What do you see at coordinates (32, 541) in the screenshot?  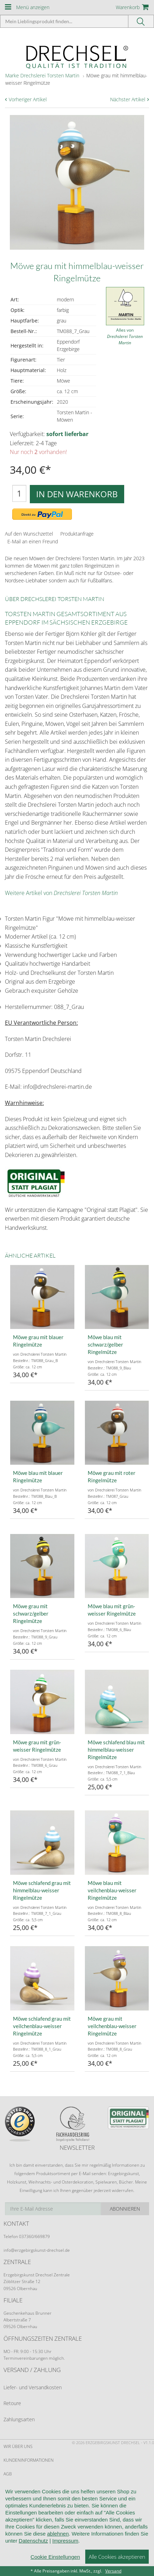 I see `E-Mail an einen Freund` at bounding box center [32, 541].